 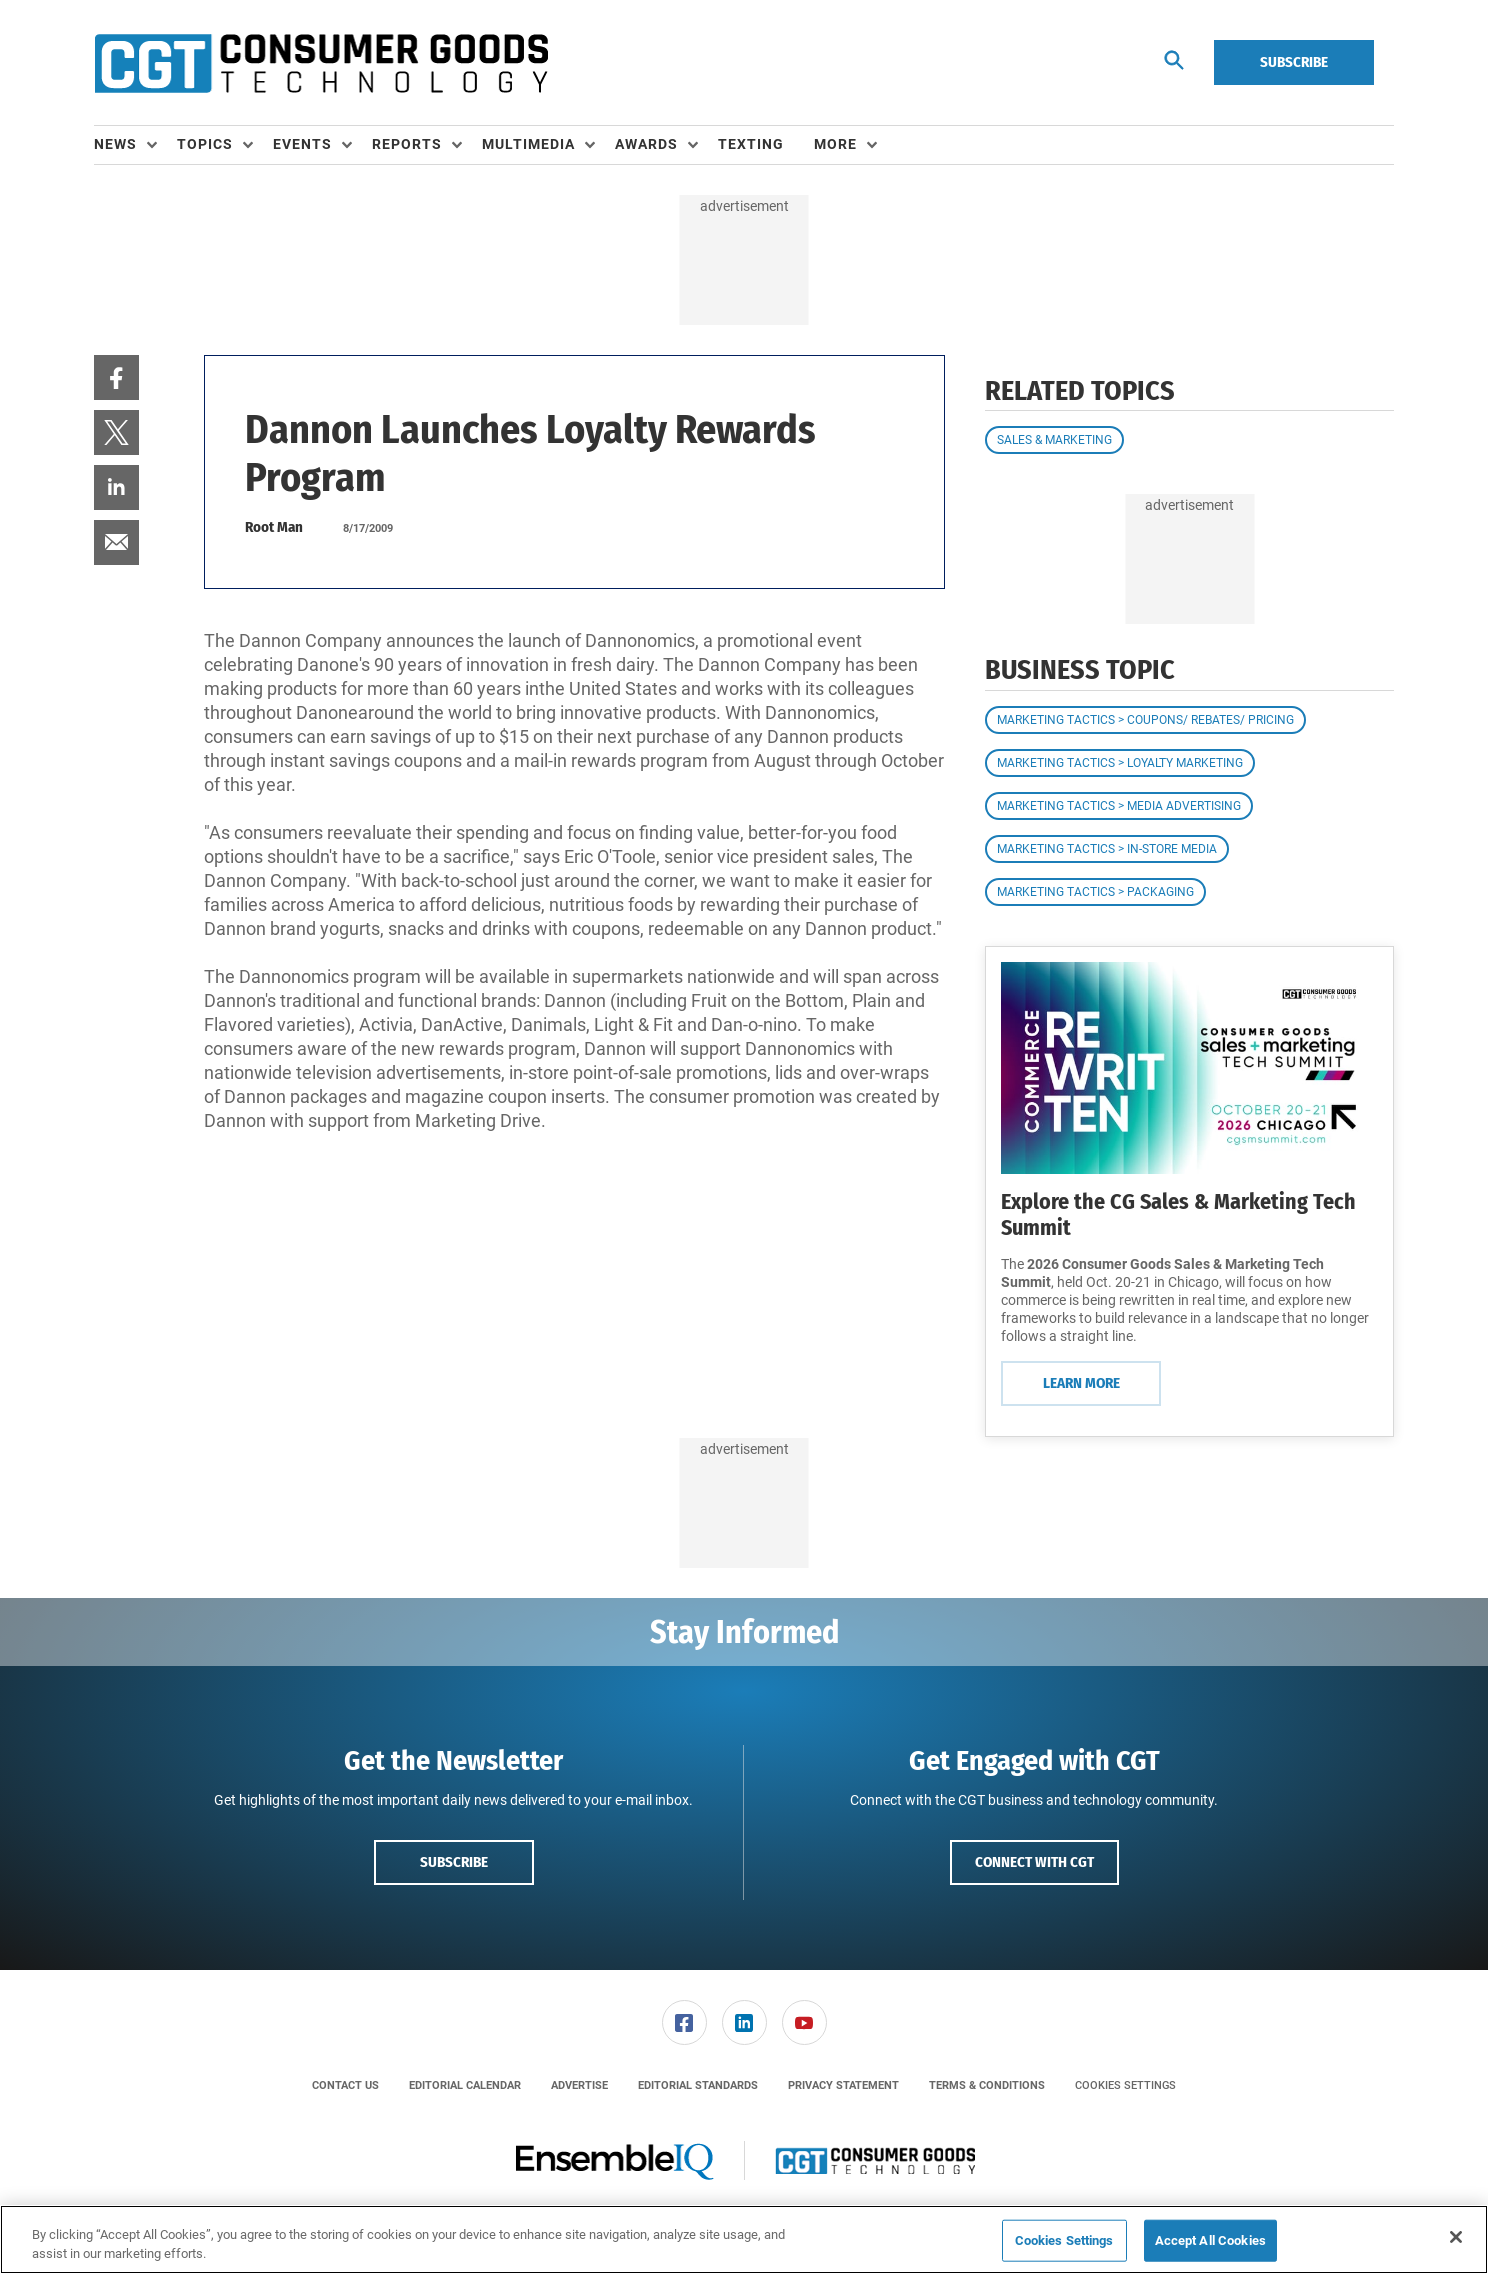 I want to click on [link], so click(x=116, y=377).